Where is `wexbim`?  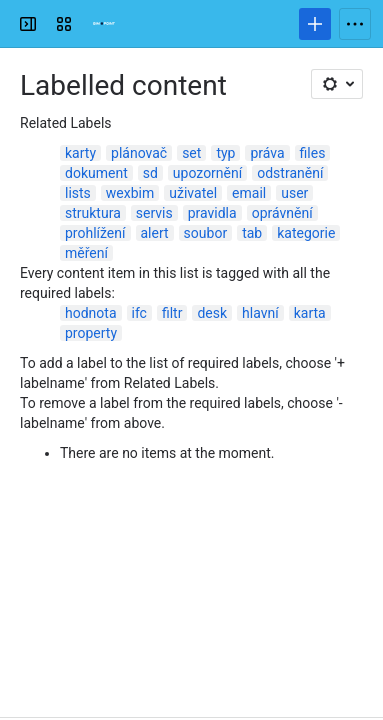 wexbim is located at coordinates (130, 193).